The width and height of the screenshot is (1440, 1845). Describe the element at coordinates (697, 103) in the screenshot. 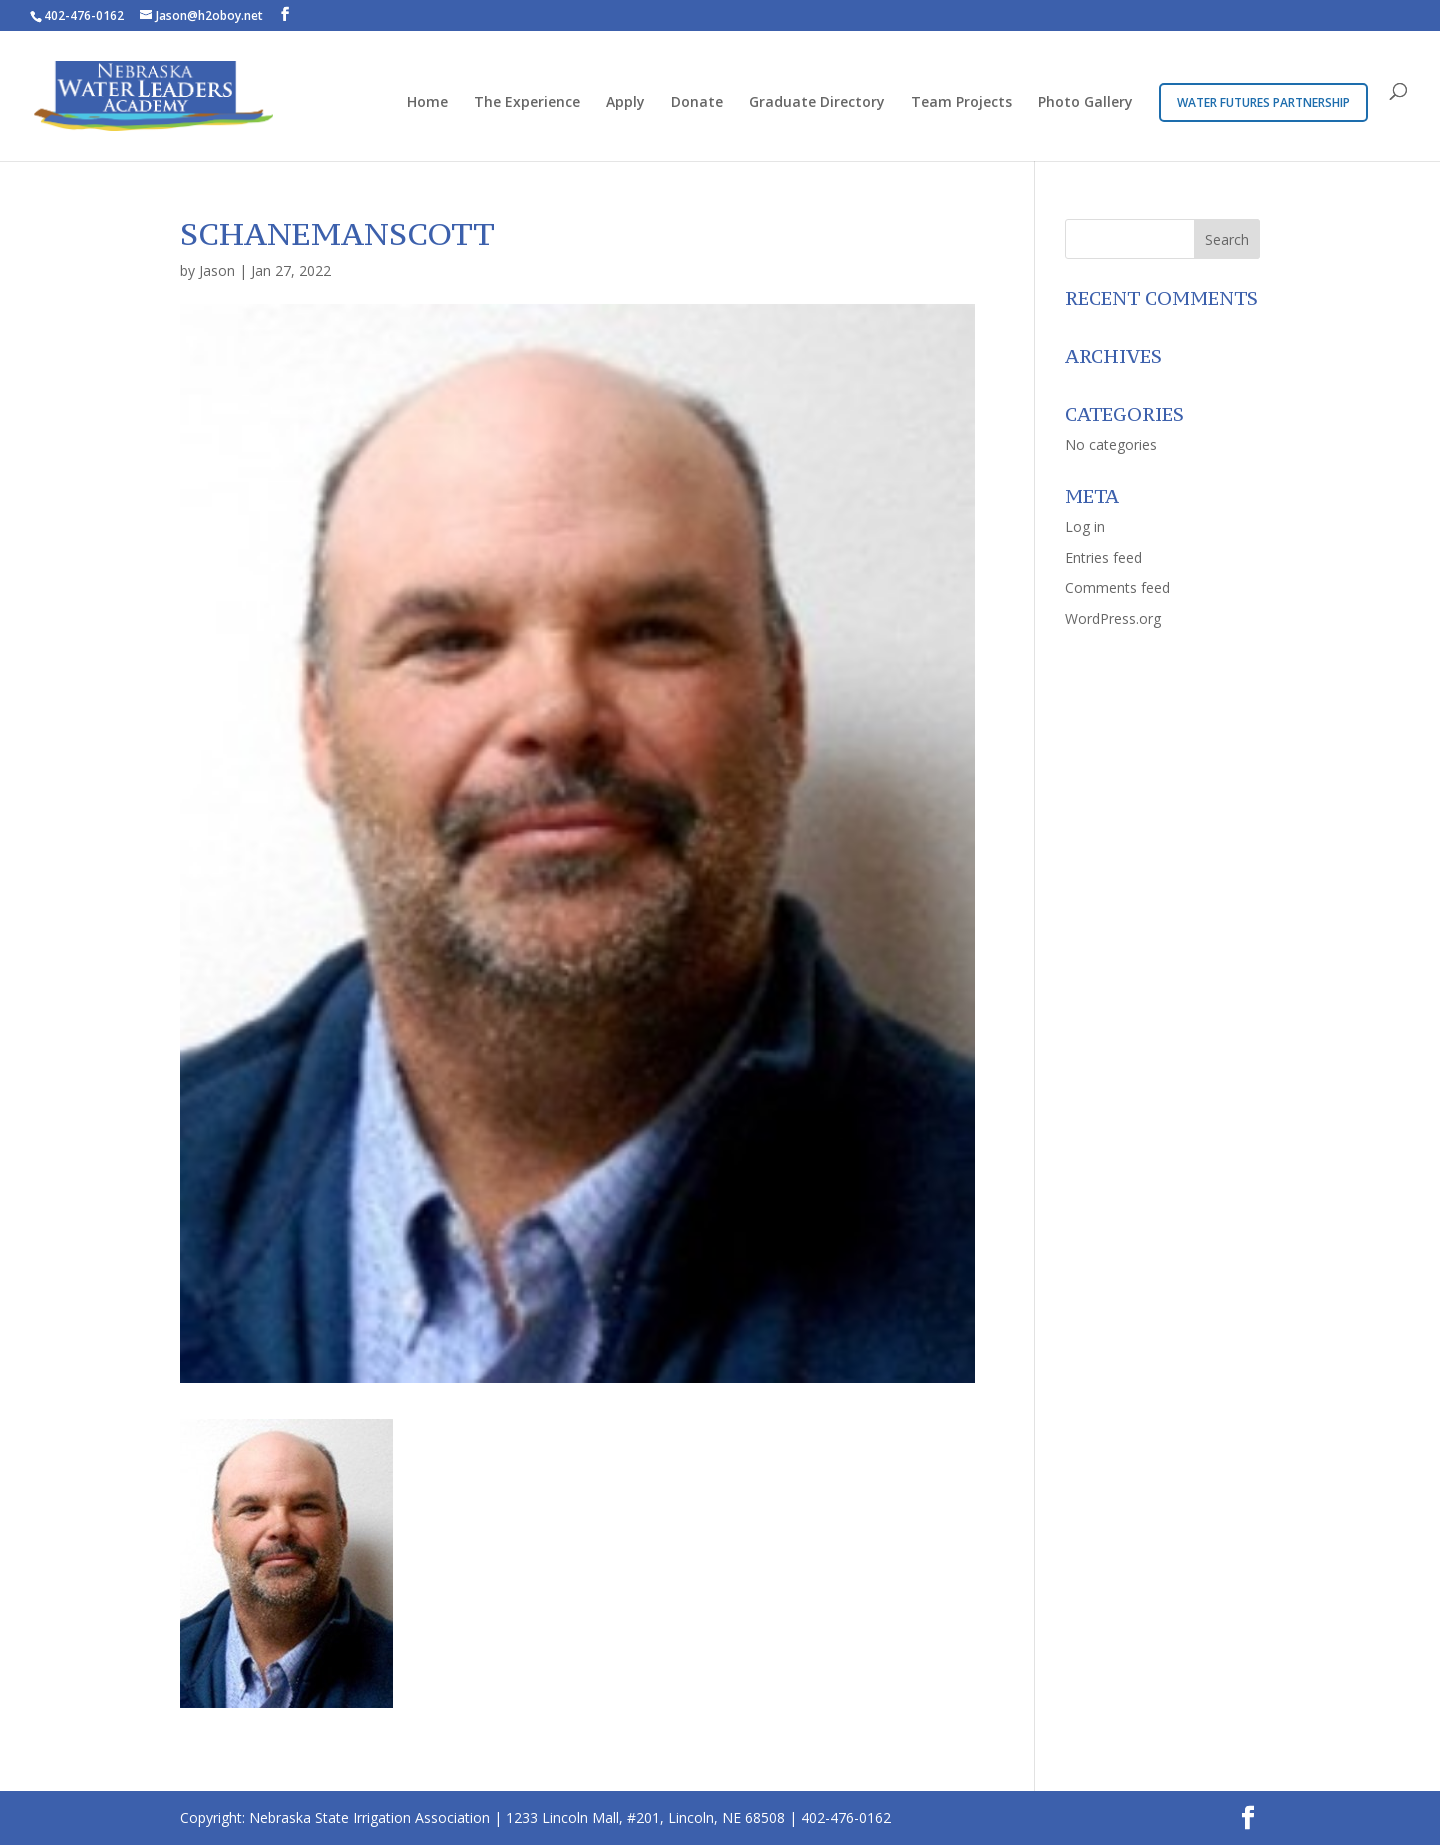

I see `Donate` at that location.